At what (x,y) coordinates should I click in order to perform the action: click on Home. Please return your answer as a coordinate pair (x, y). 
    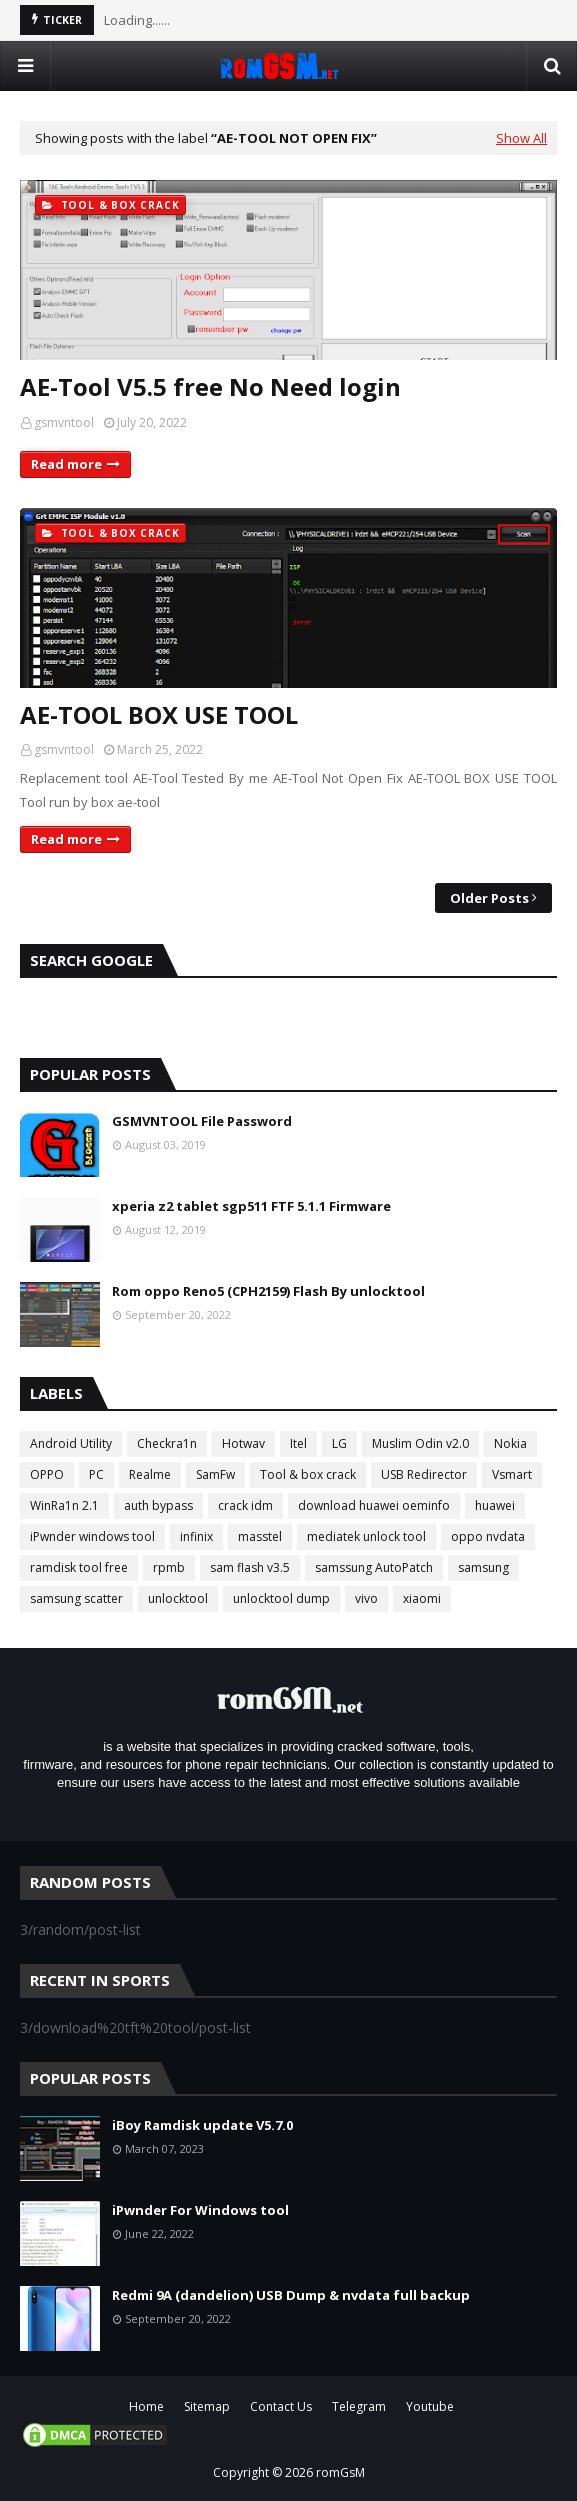
    Looking at the image, I should click on (146, 2406).